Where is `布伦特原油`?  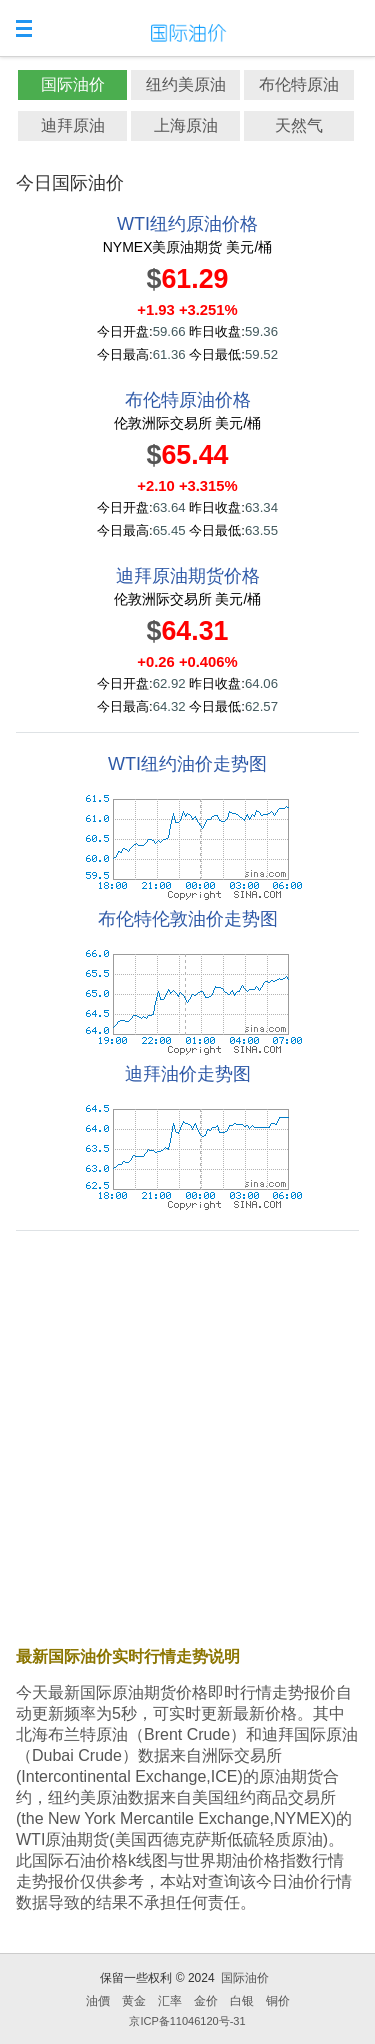 布伦特原油 is located at coordinates (299, 84).